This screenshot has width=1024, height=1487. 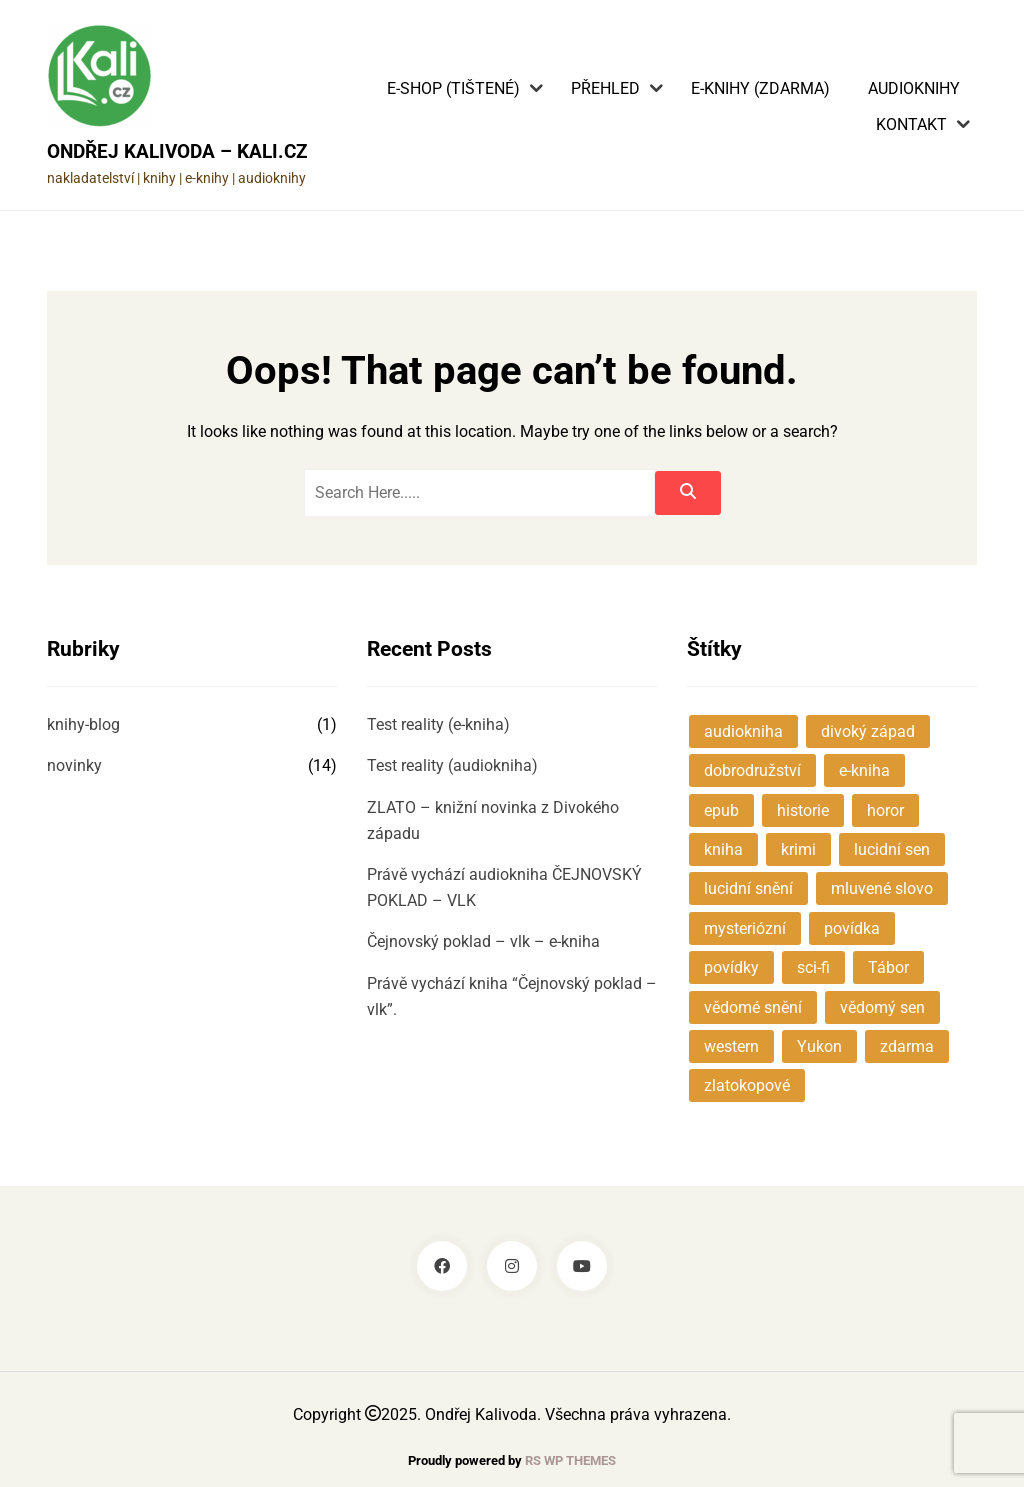 I want to click on krimi [krimi (1 položka)], so click(x=798, y=849).